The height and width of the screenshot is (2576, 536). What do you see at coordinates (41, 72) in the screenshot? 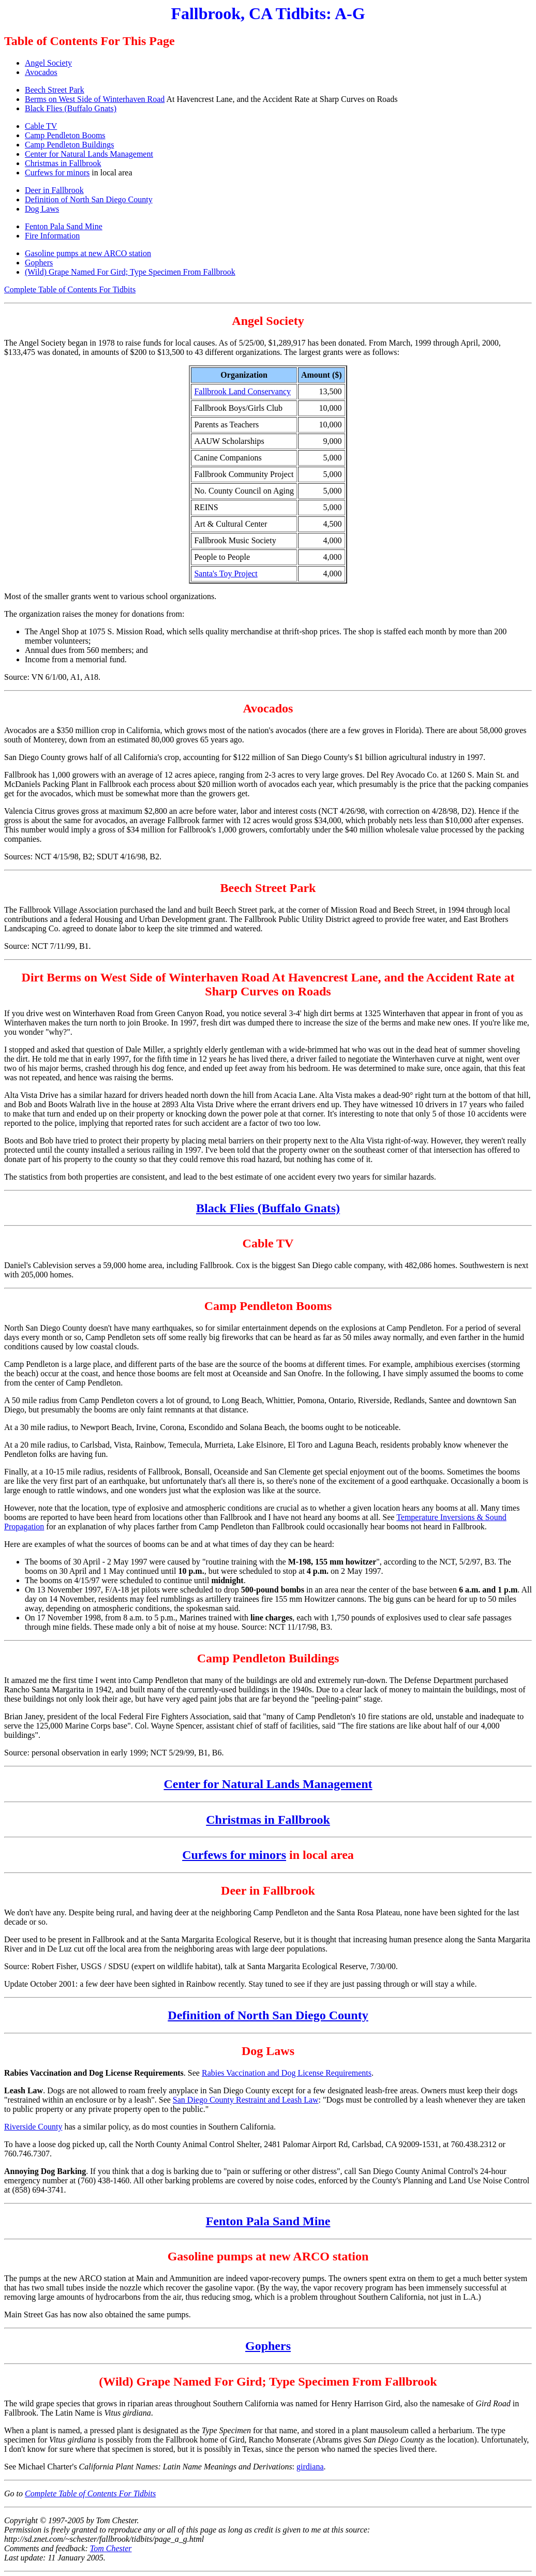
I see `Avocados` at bounding box center [41, 72].